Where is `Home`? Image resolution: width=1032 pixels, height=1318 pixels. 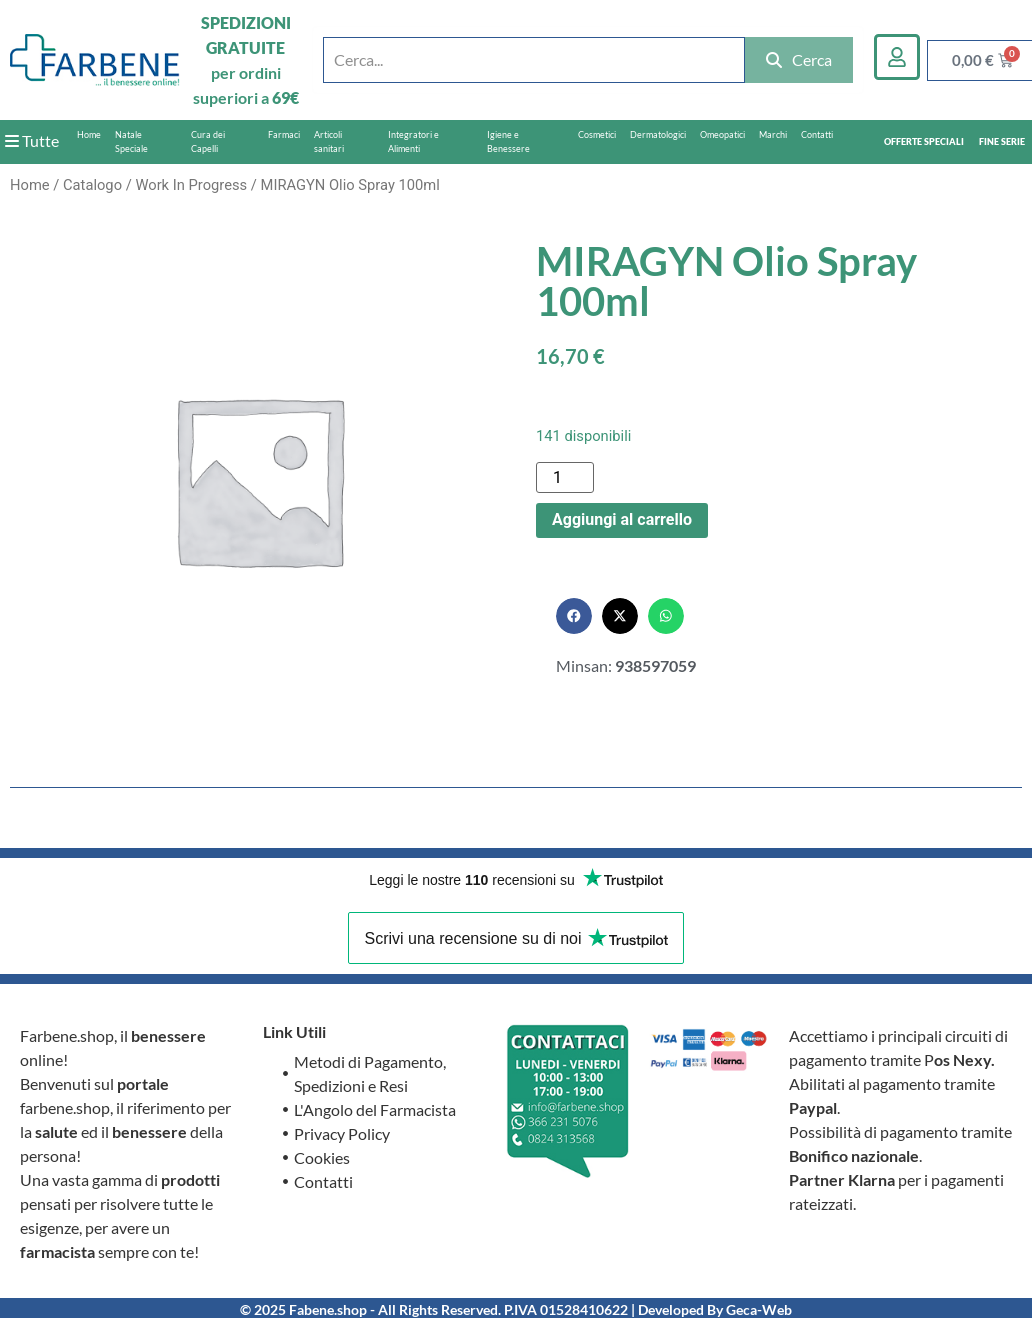
Home is located at coordinates (89, 134).